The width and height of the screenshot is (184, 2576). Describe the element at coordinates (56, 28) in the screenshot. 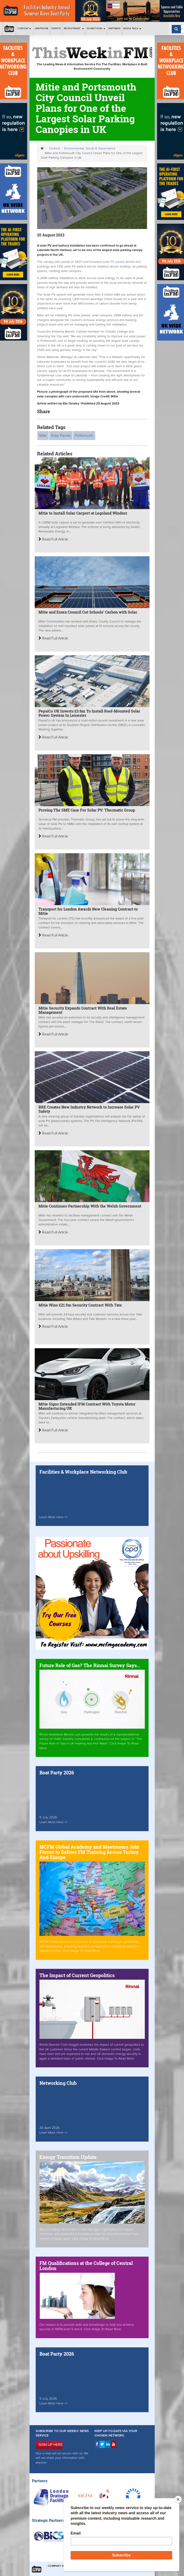

I see `Events` at that location.